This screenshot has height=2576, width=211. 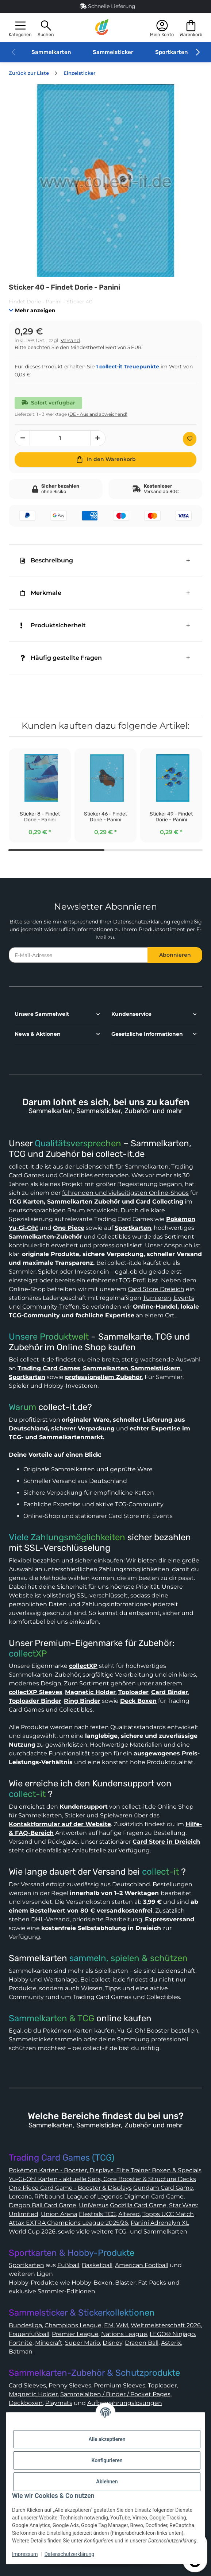 I want to click on Basketball, so click(x=97, y=2265).